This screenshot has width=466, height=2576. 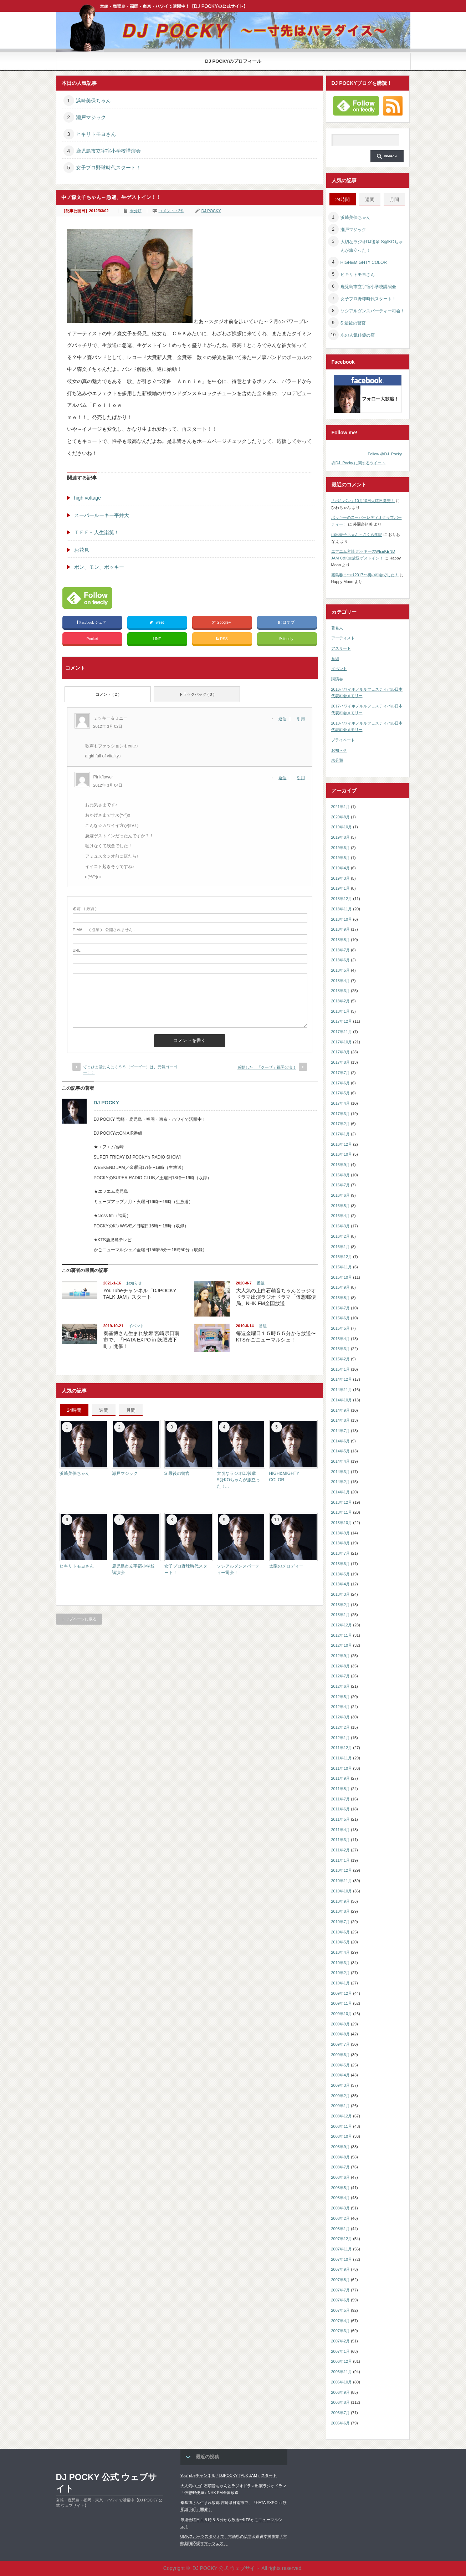 I want to click on 月間, so click(x=130, y=1410).